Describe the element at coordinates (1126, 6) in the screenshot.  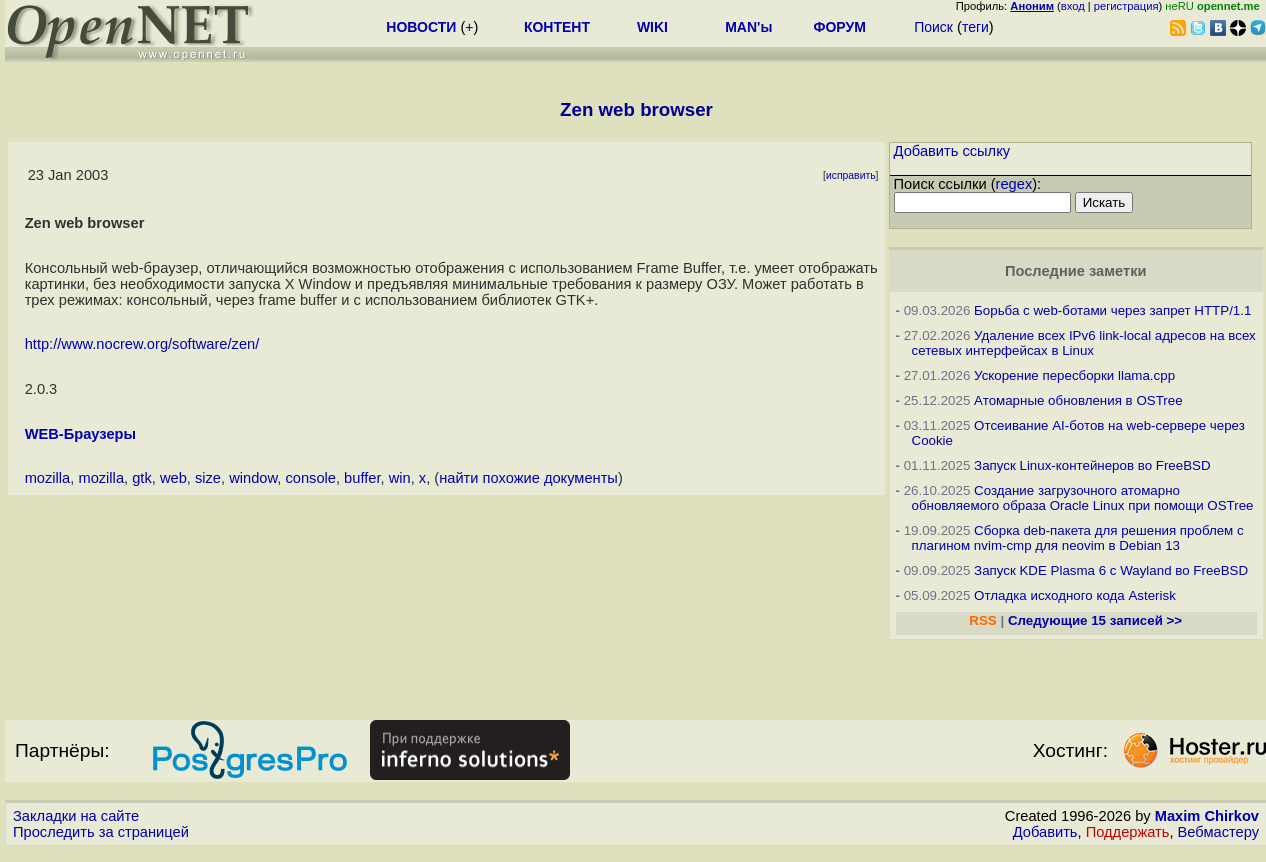
I see `регистрация` at that location.